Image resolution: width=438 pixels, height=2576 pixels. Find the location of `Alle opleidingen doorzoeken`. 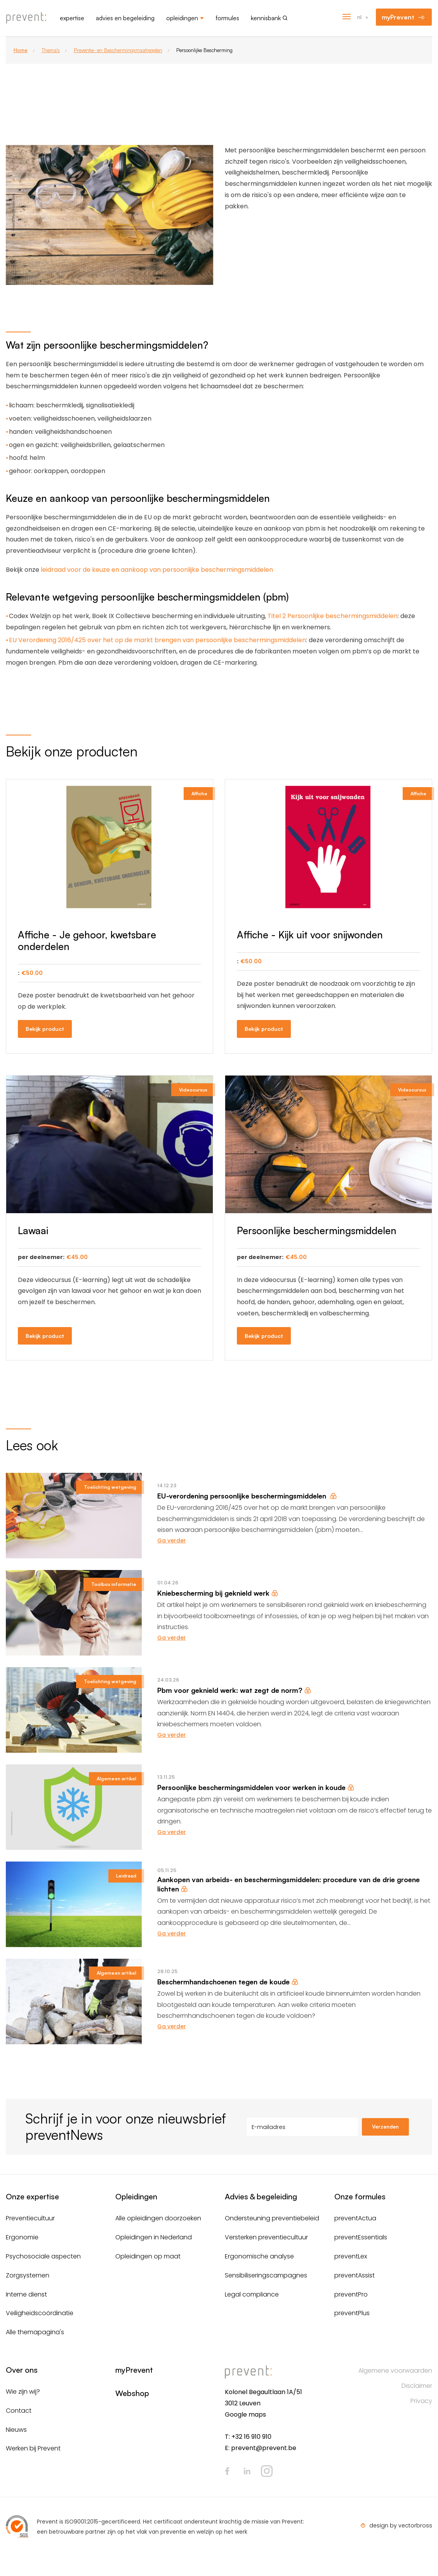

Alle opleidingen doorzoeken is located at coordinates (158, 2218).